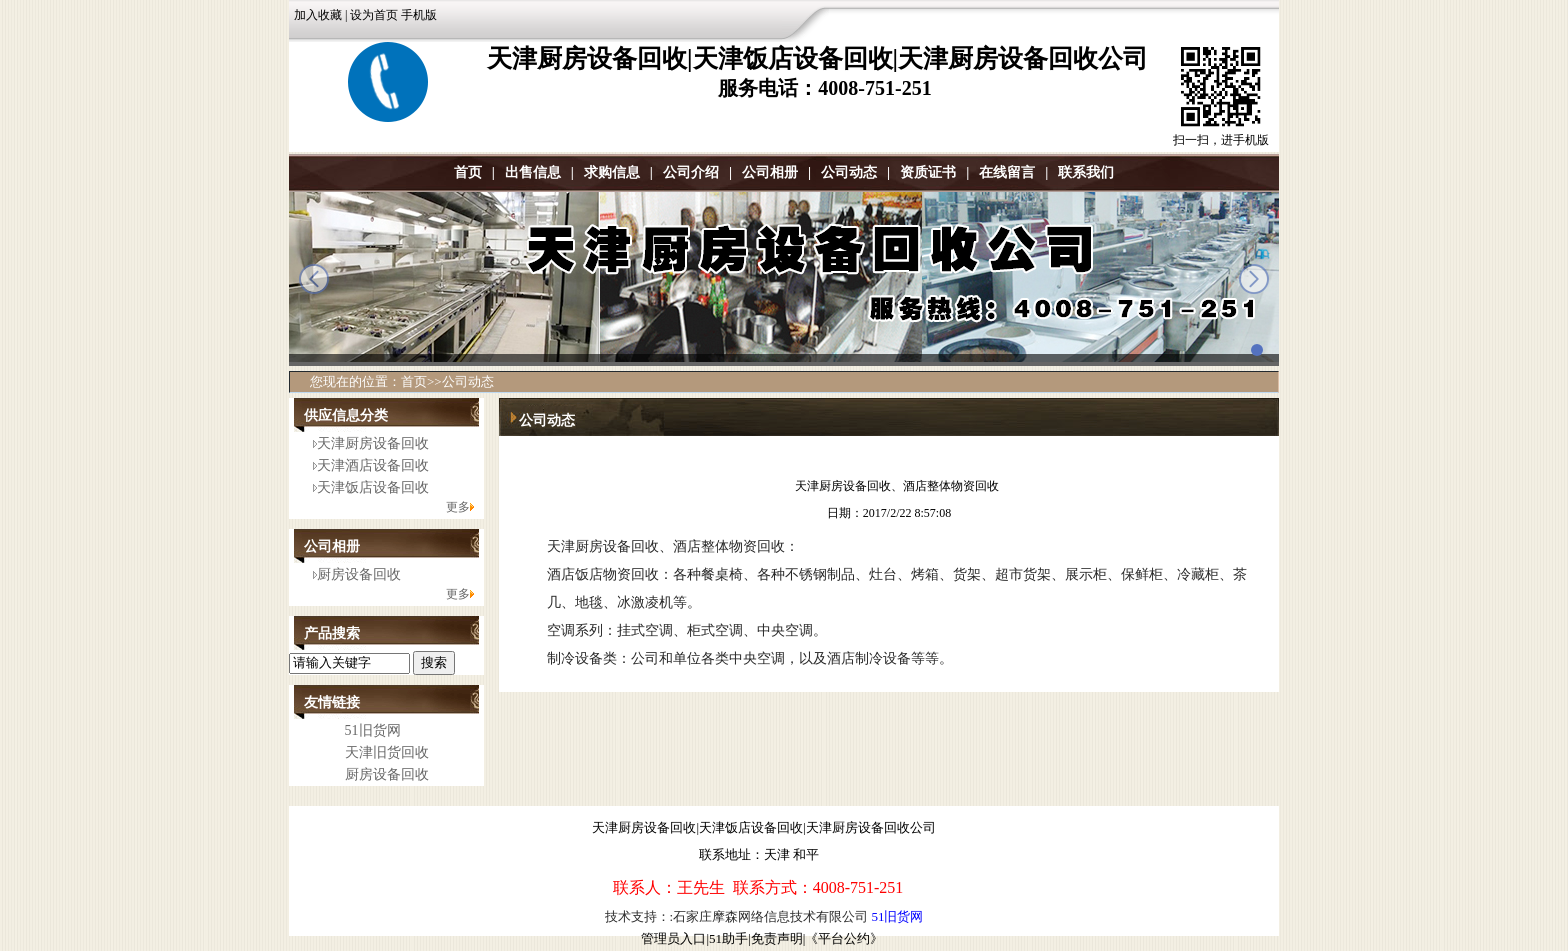  I want to click on 51助手, so click(728, 938).